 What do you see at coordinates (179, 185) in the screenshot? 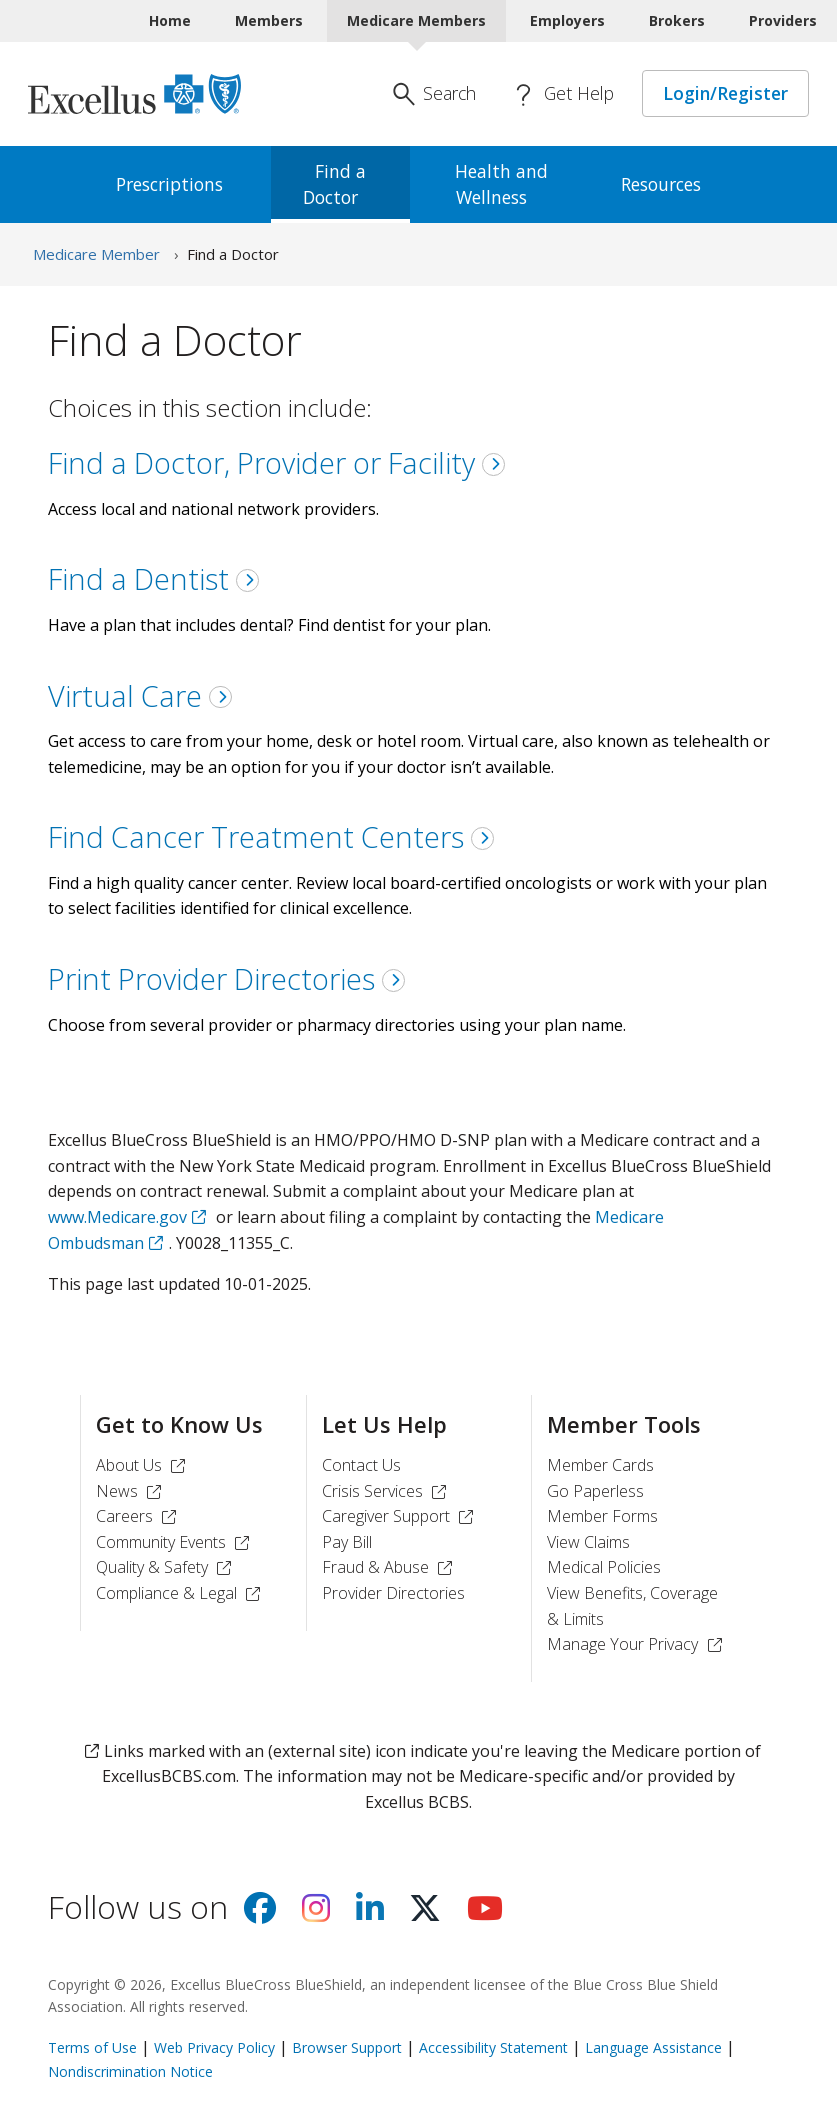
I see `[menuitem]` at bounding box center [179, 185].